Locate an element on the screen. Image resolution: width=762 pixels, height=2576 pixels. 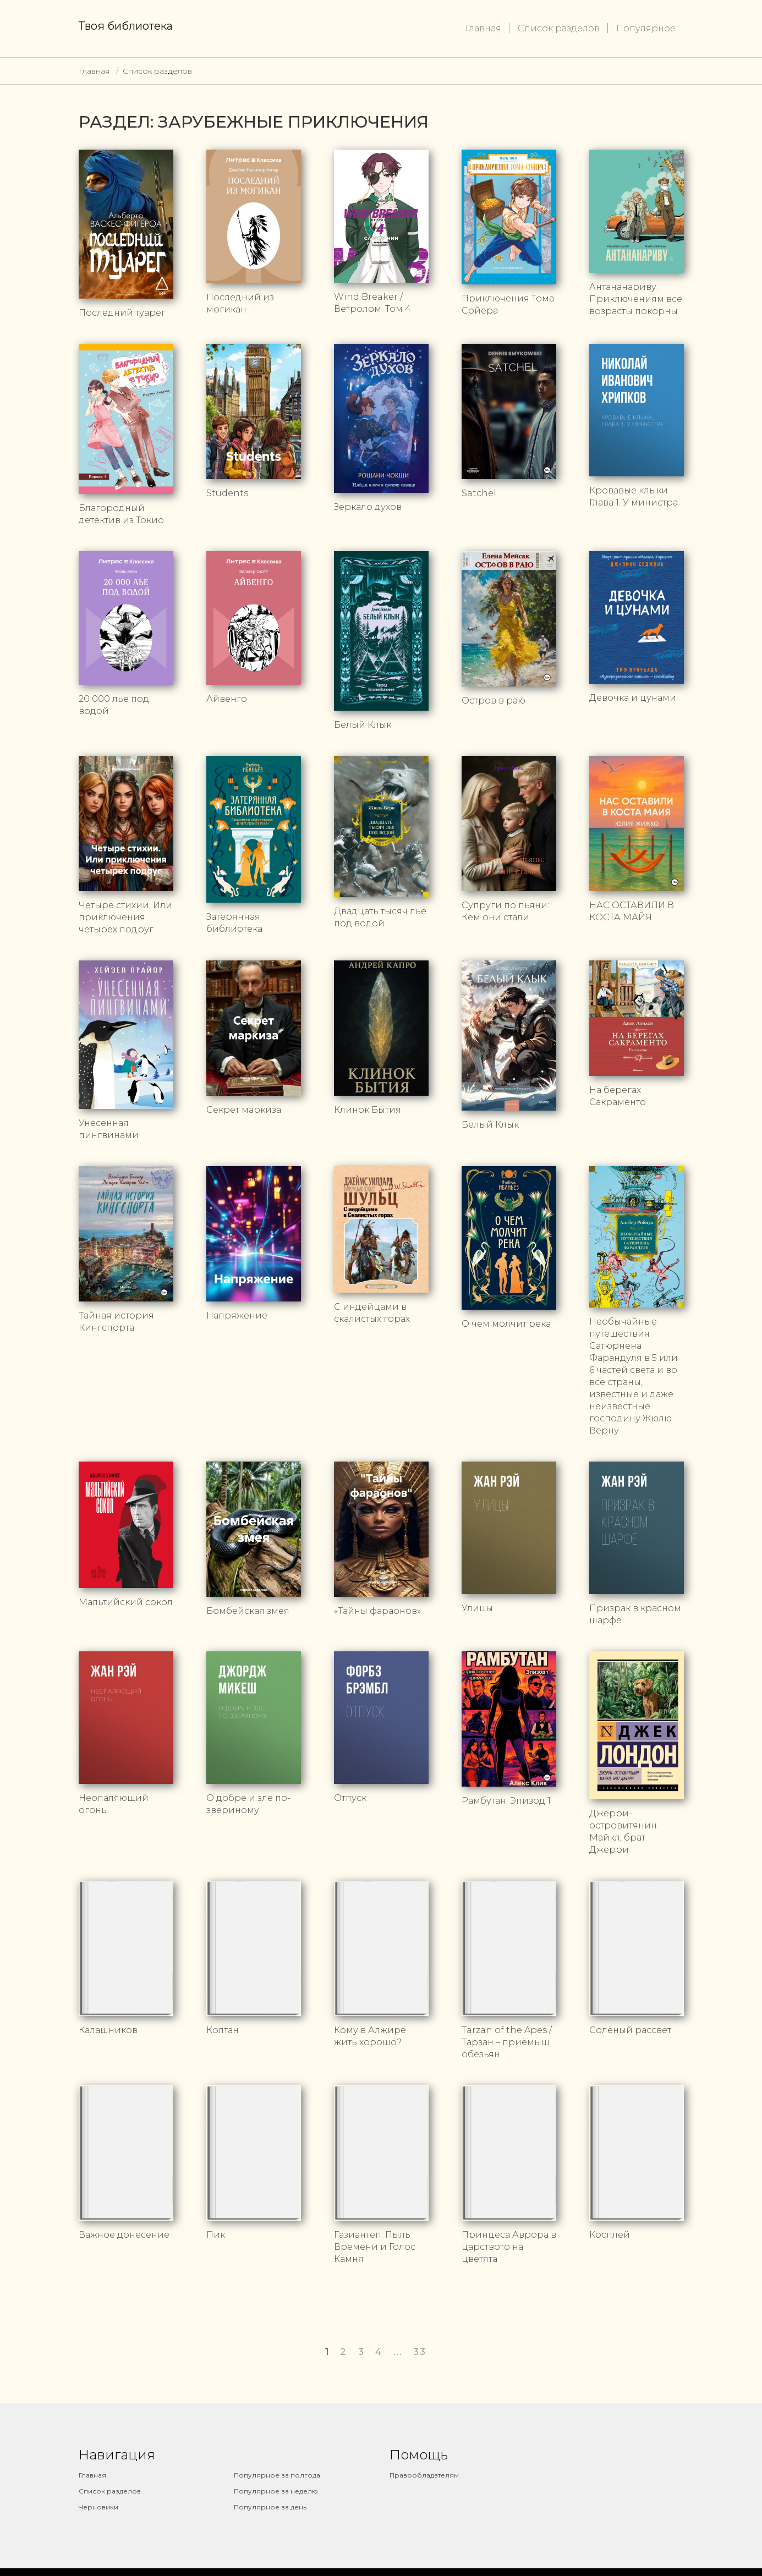
Популярное is located at coordinates (646, 28).